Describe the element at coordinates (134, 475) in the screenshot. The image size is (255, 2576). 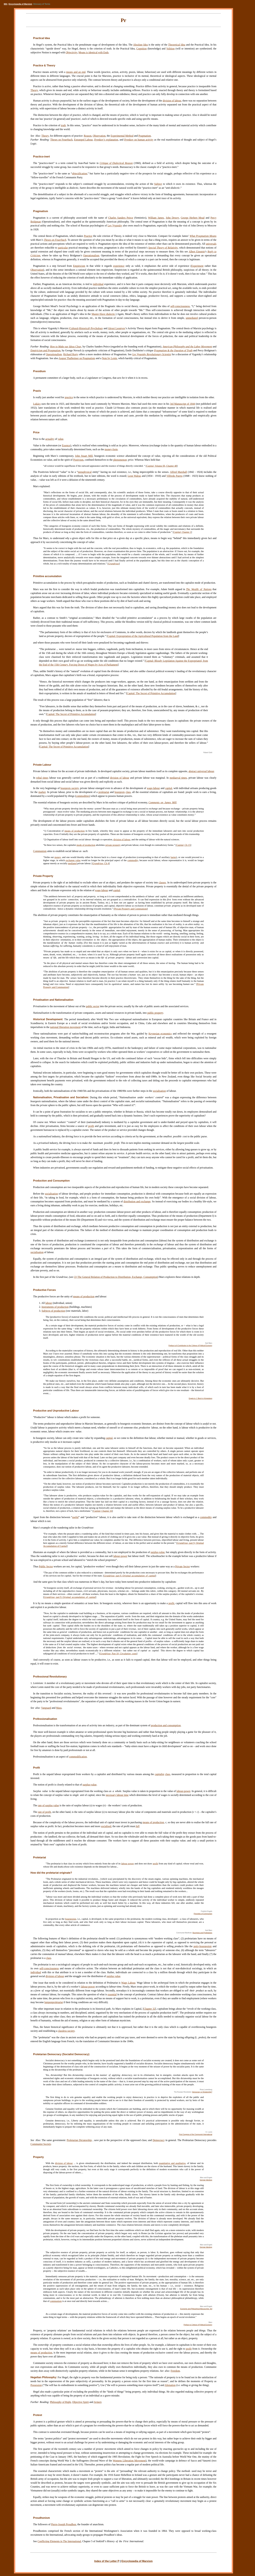
I see `Leon Walras` at that location.